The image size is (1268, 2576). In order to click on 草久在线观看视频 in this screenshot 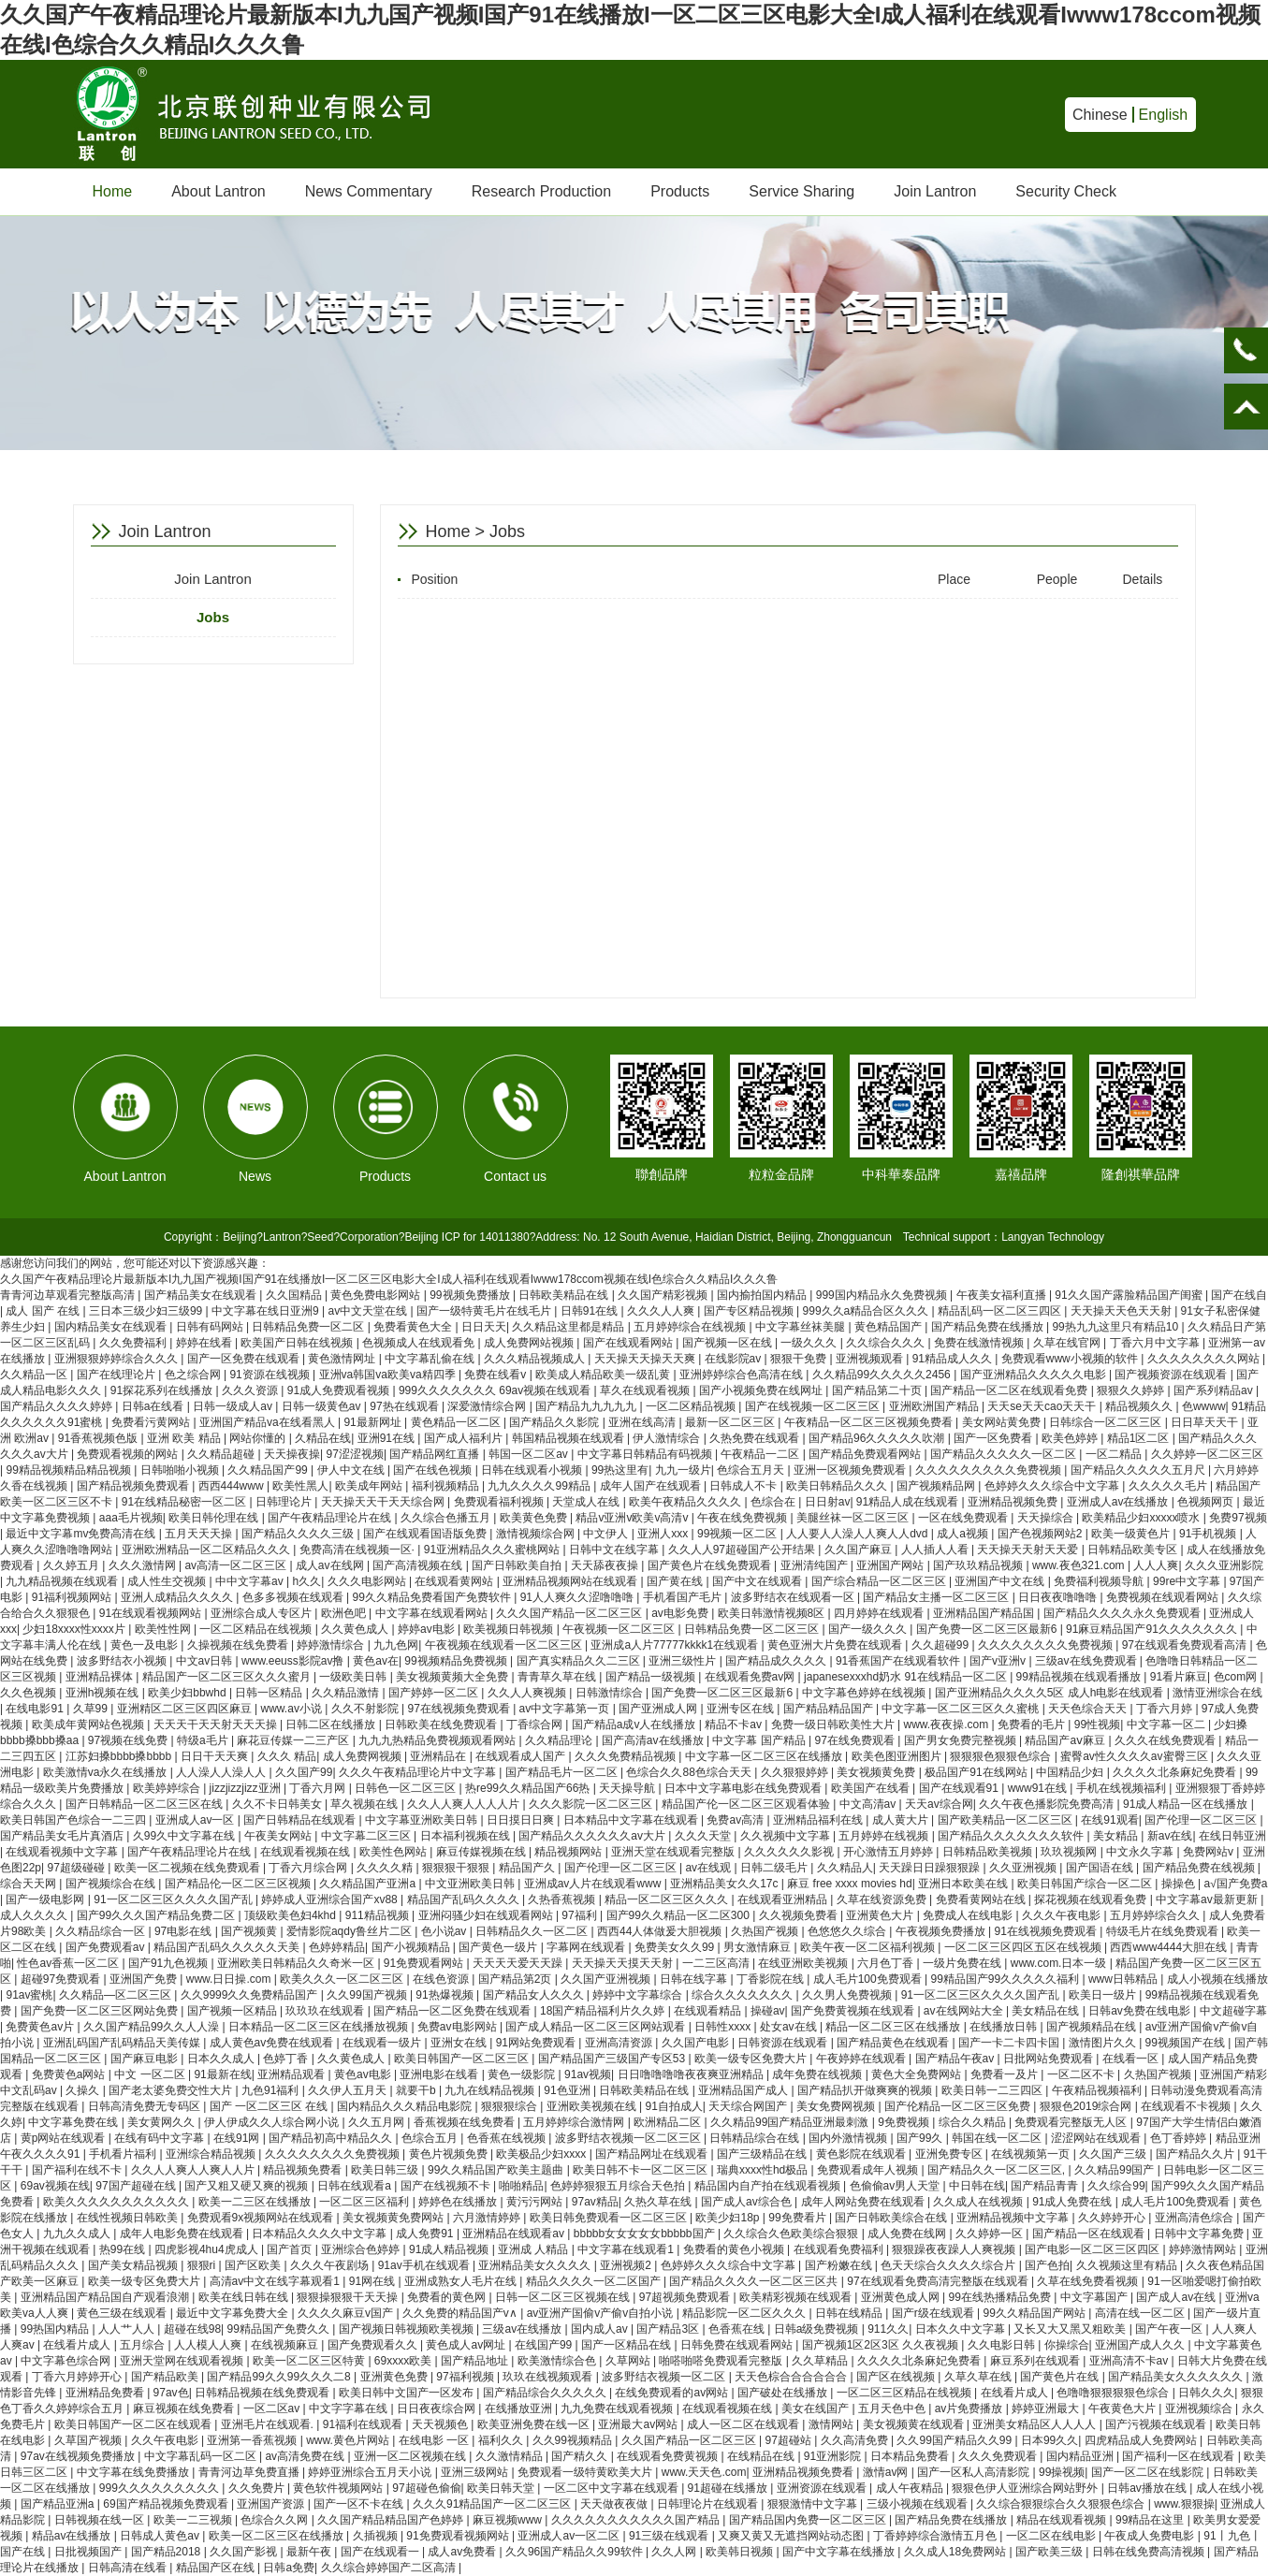, I will do `click(646, 1390)`.